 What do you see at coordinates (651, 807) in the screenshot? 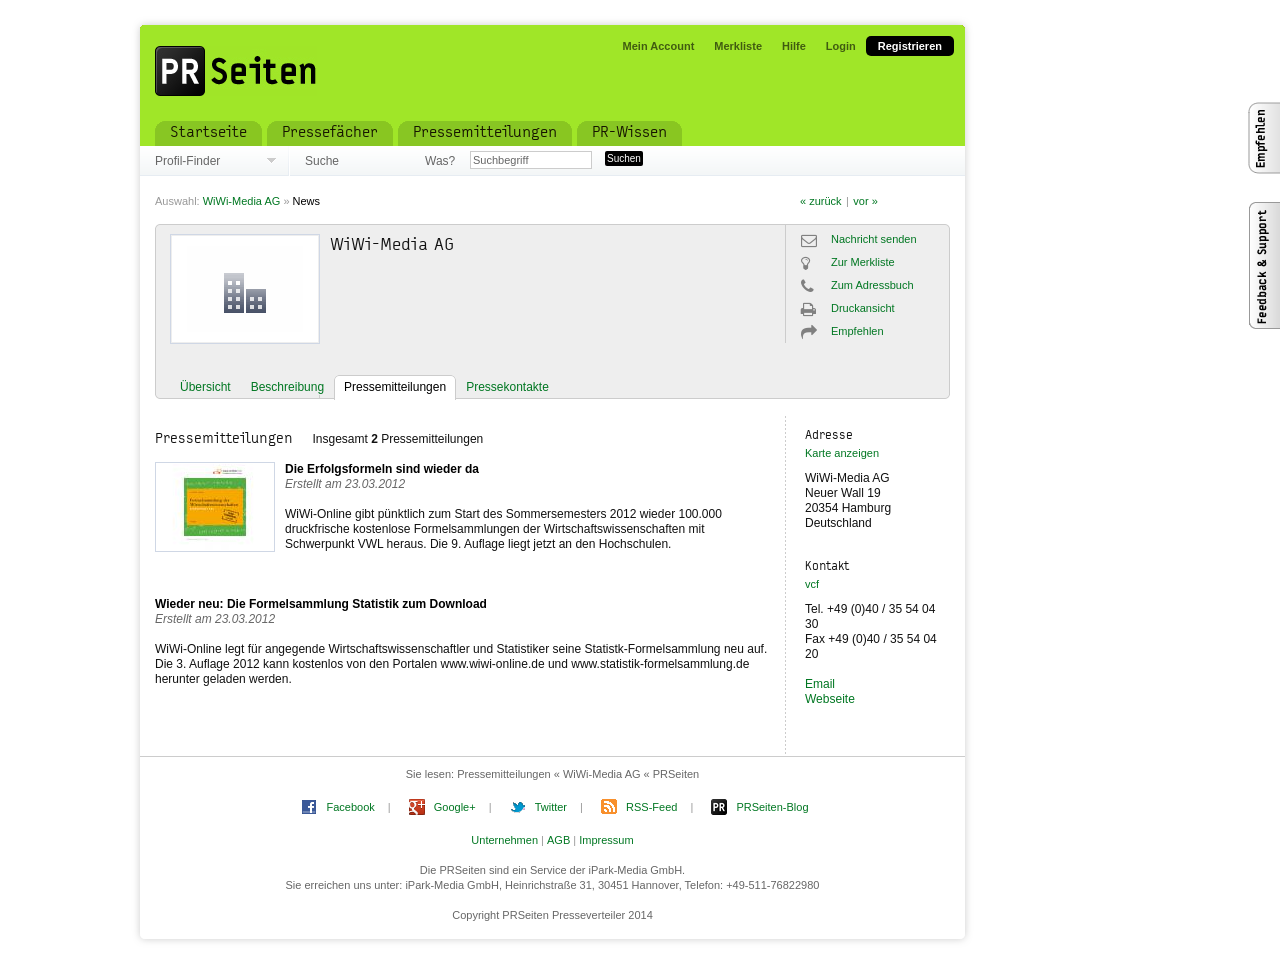
I see `RSS-Feed` at bounding box center [651, 807].